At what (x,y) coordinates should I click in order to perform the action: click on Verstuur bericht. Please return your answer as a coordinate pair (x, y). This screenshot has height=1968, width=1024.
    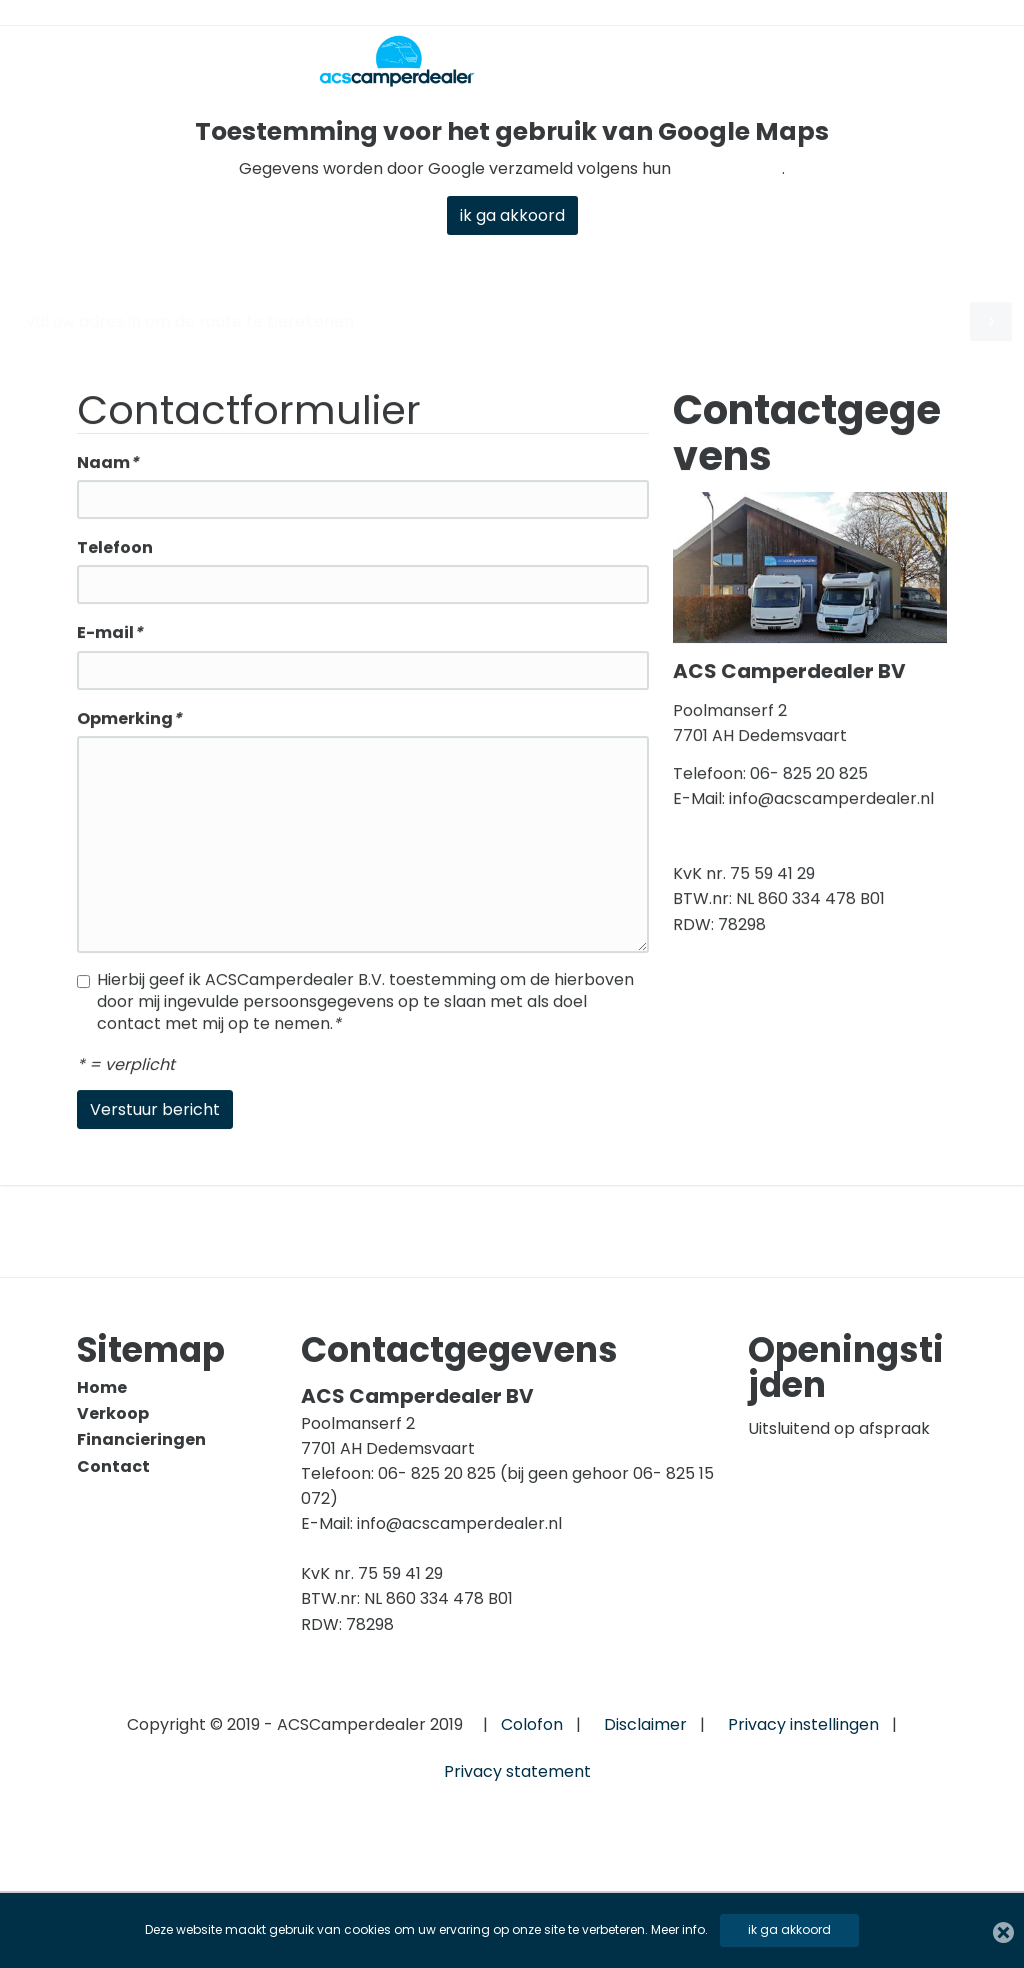
    Looking at the image, I should click on (155, 1110).